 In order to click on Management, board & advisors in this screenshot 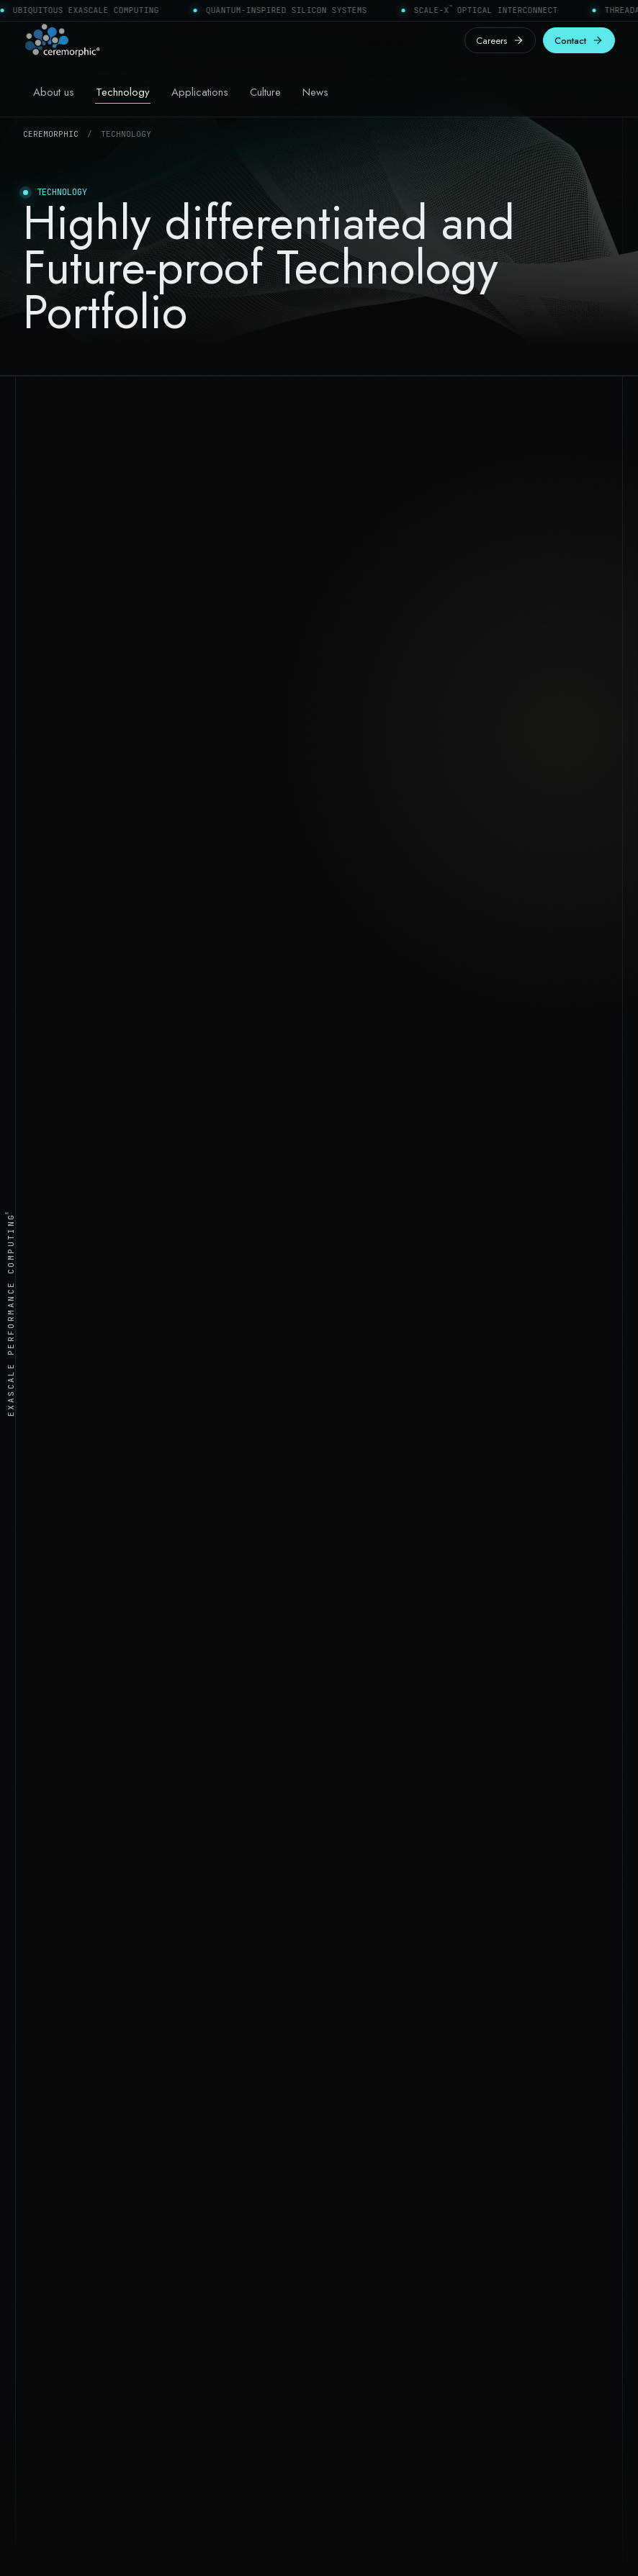, I will do `click(396, 2107)`.